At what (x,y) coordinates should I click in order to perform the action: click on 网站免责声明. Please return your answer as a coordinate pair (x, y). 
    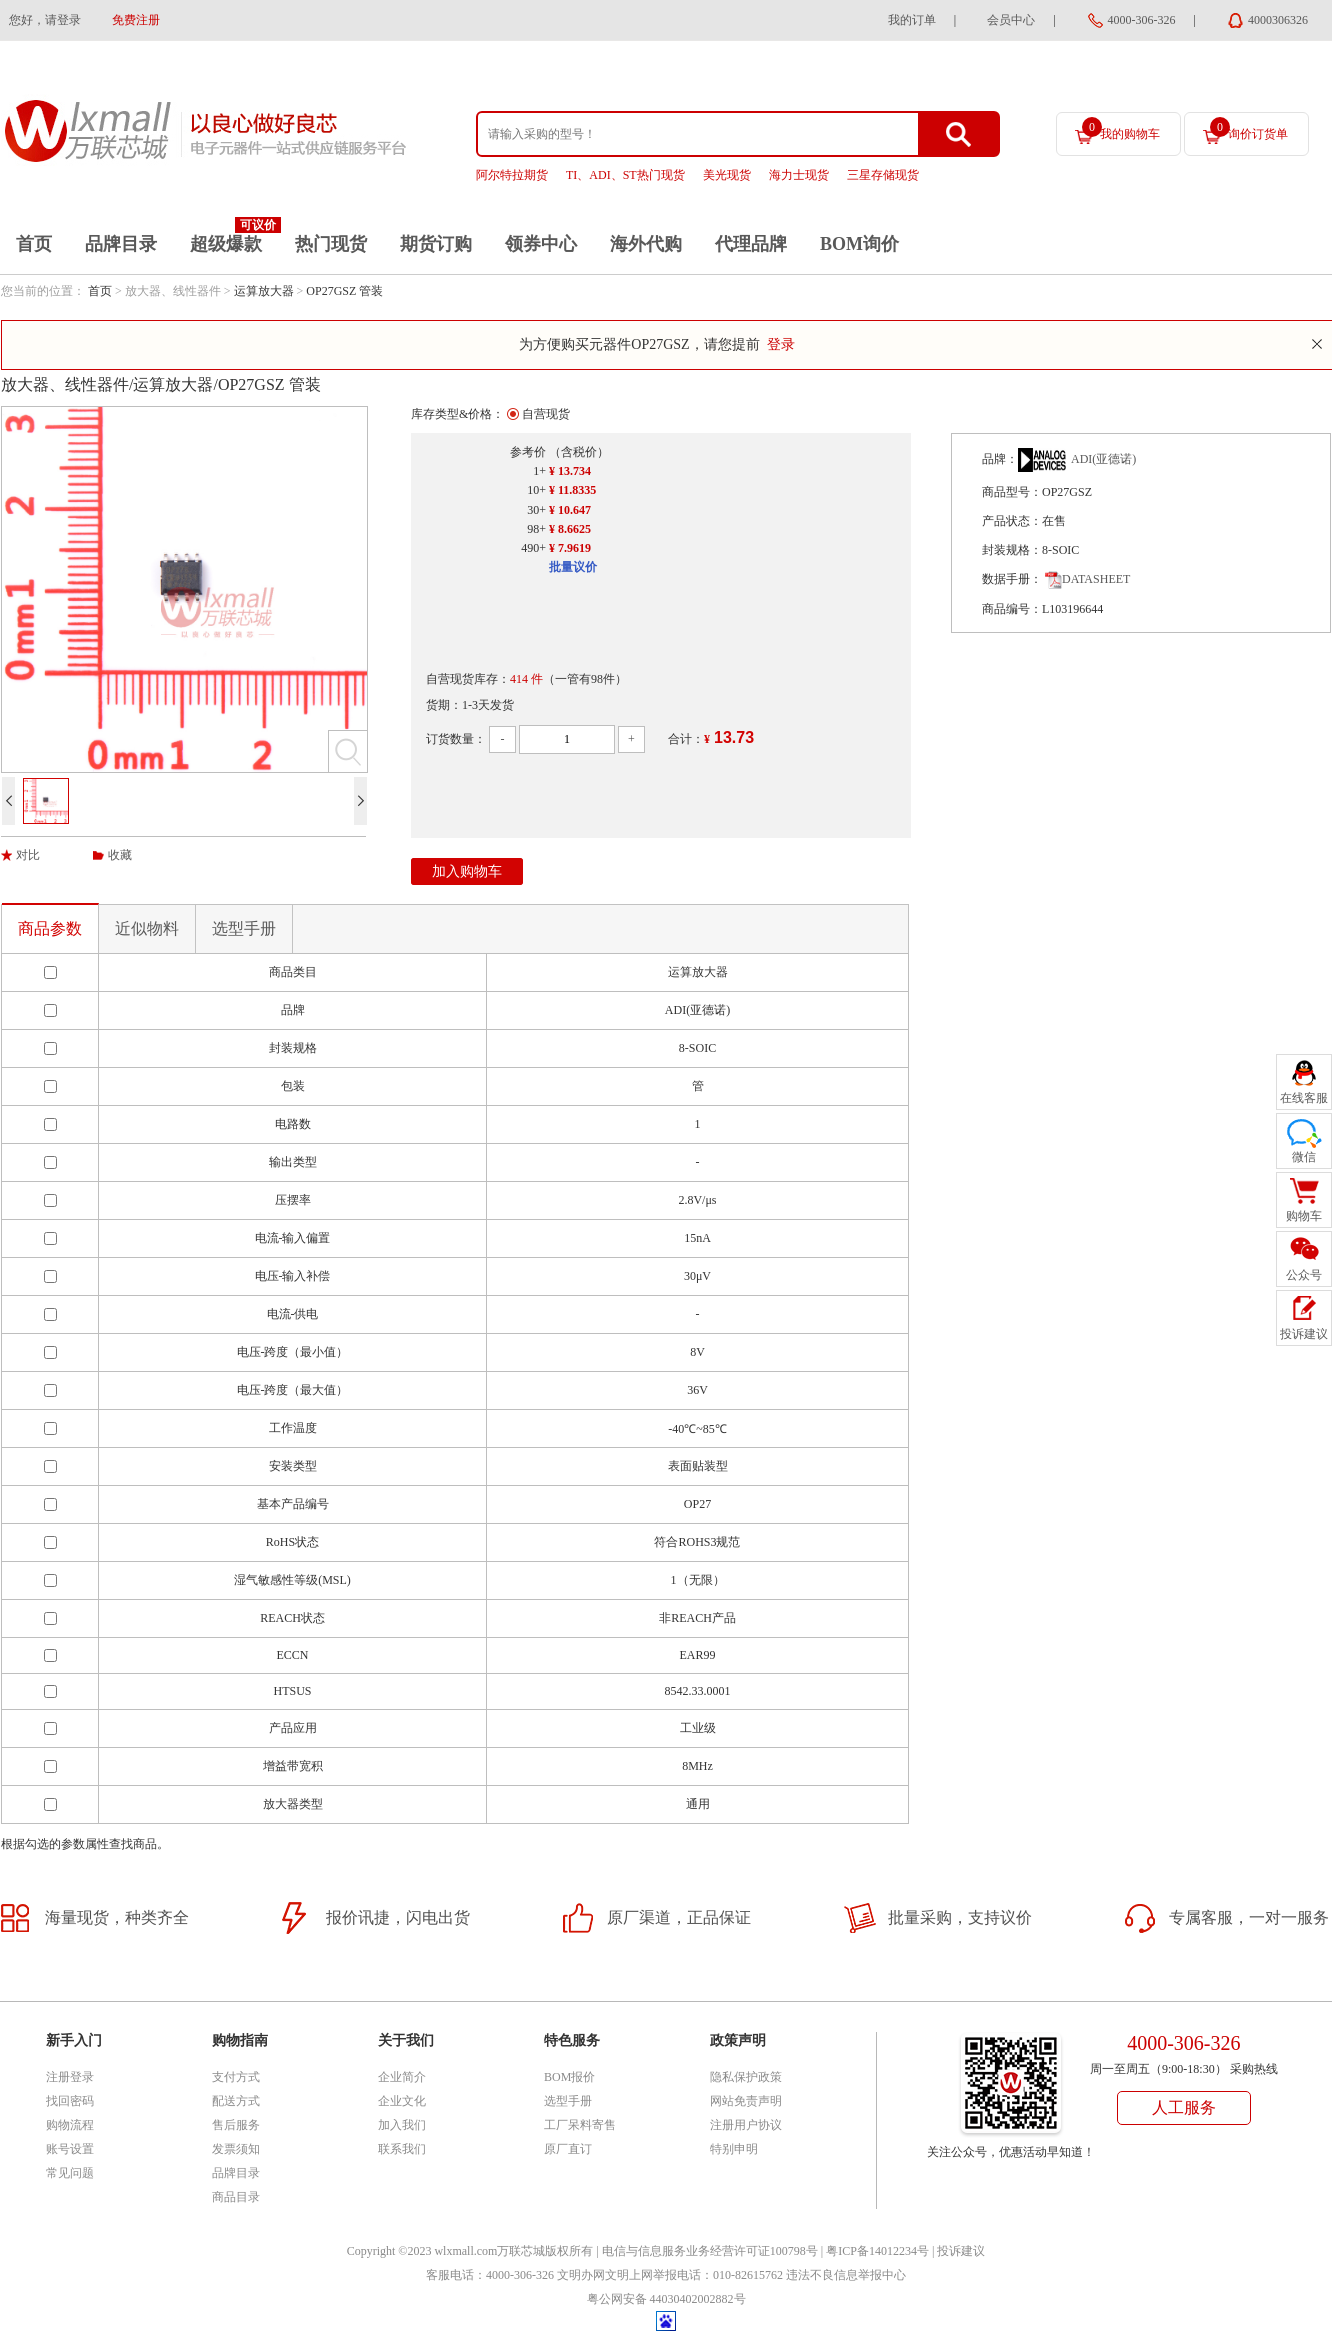
    Looking at the image, I should click on (746, 2101).